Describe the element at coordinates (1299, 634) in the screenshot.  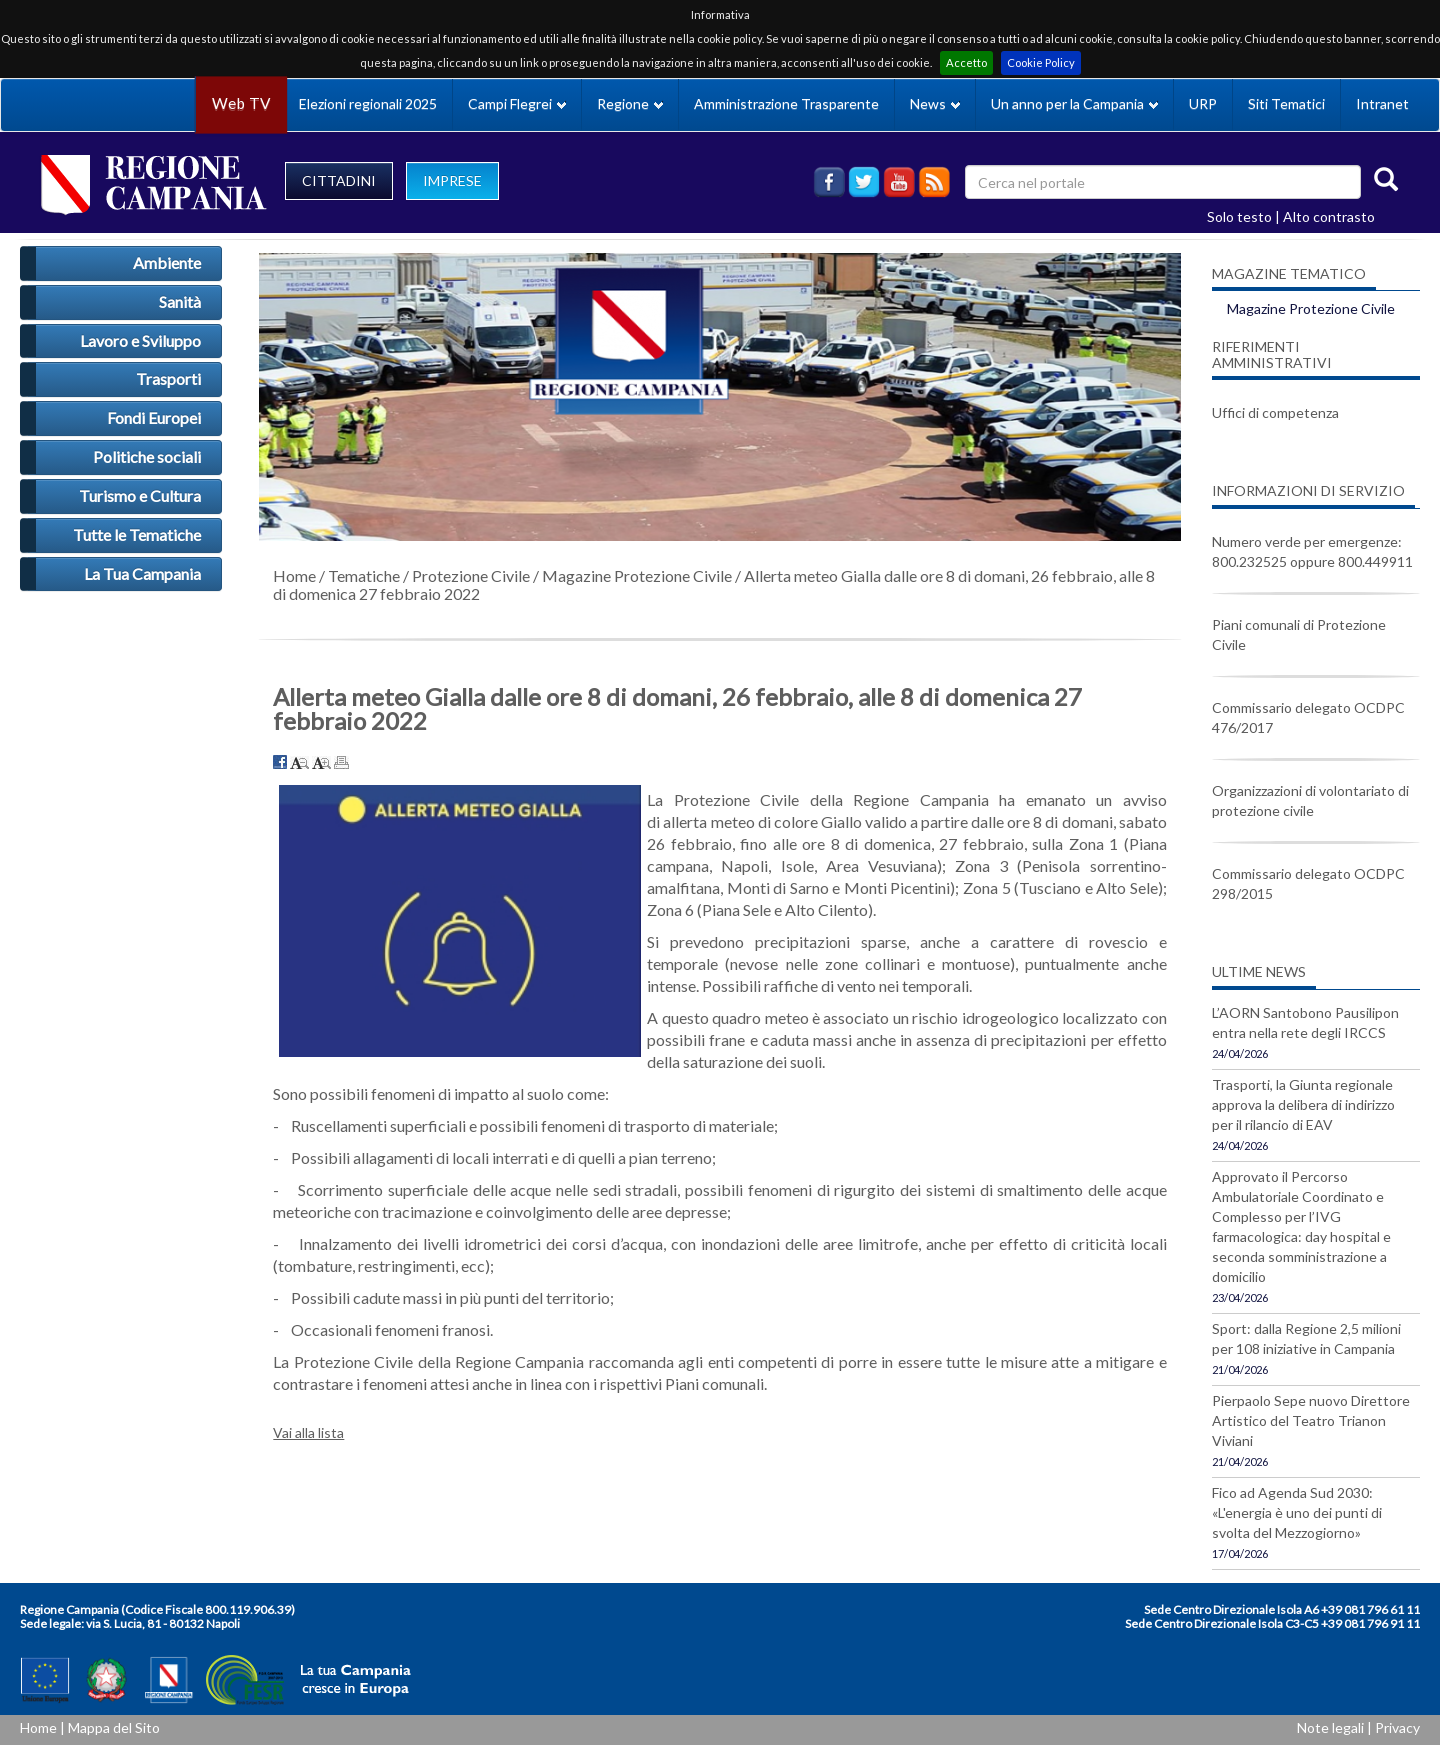
I see `Piani comunali di Protezione Civile` at that location.